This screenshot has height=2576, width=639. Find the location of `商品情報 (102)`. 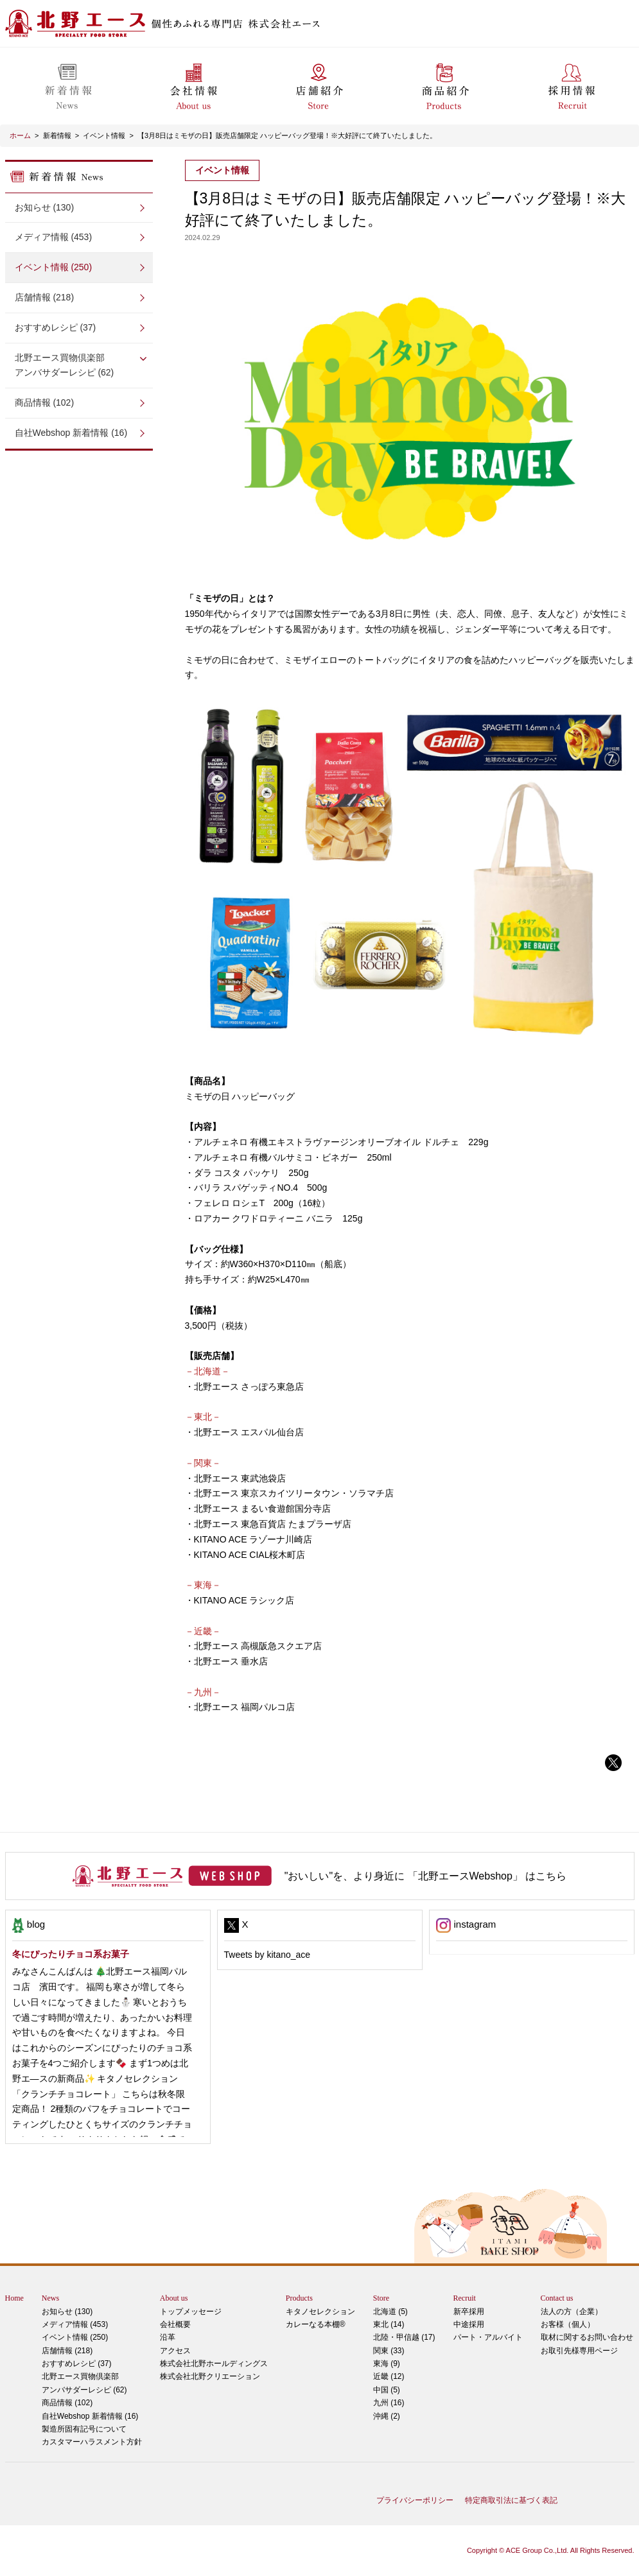

商品情報 (102) is located at coordinates (44, 402).